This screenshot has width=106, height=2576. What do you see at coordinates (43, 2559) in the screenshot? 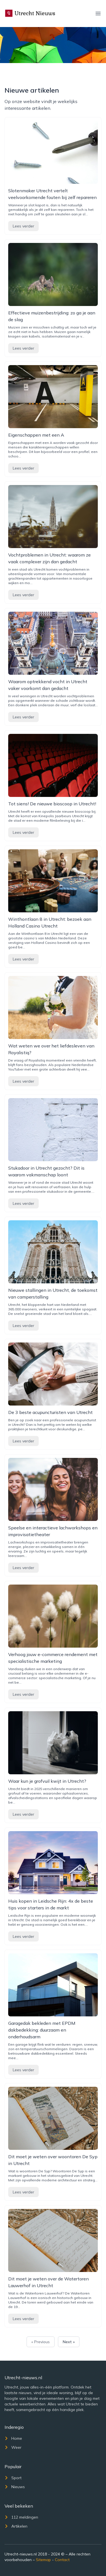
I see `Sitemap` at bounding box center [43, 2559].